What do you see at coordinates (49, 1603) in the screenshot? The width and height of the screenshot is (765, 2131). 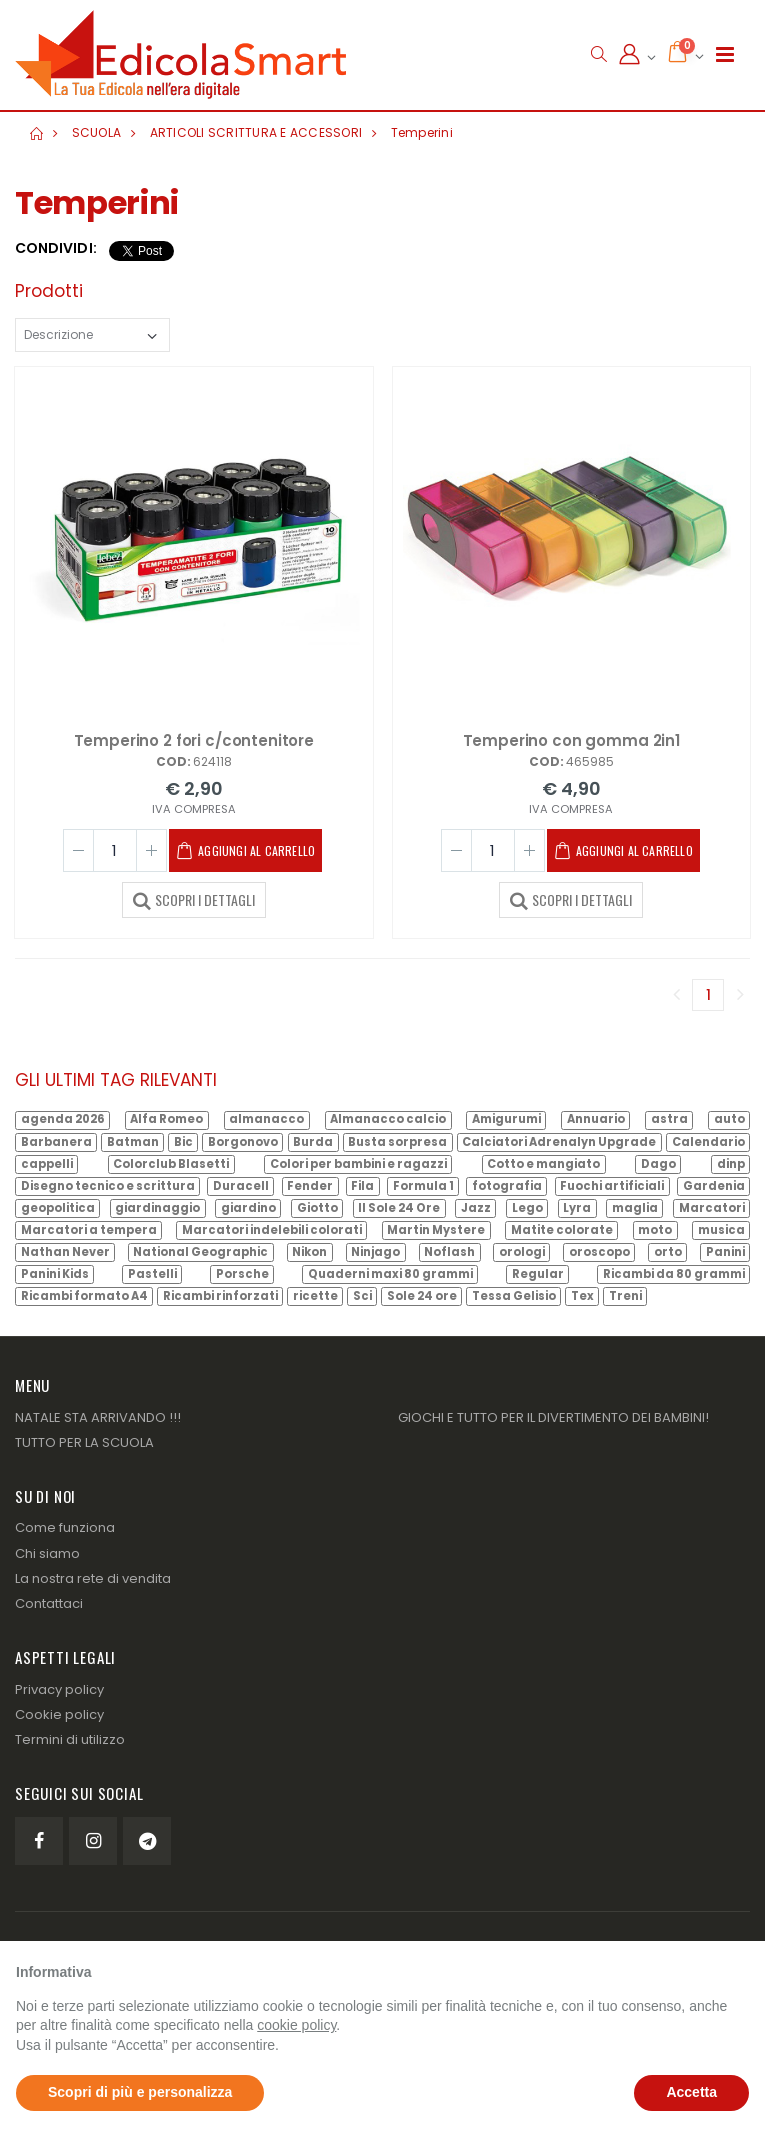 I see `Contattaci` at bounding box center [49, 1603].